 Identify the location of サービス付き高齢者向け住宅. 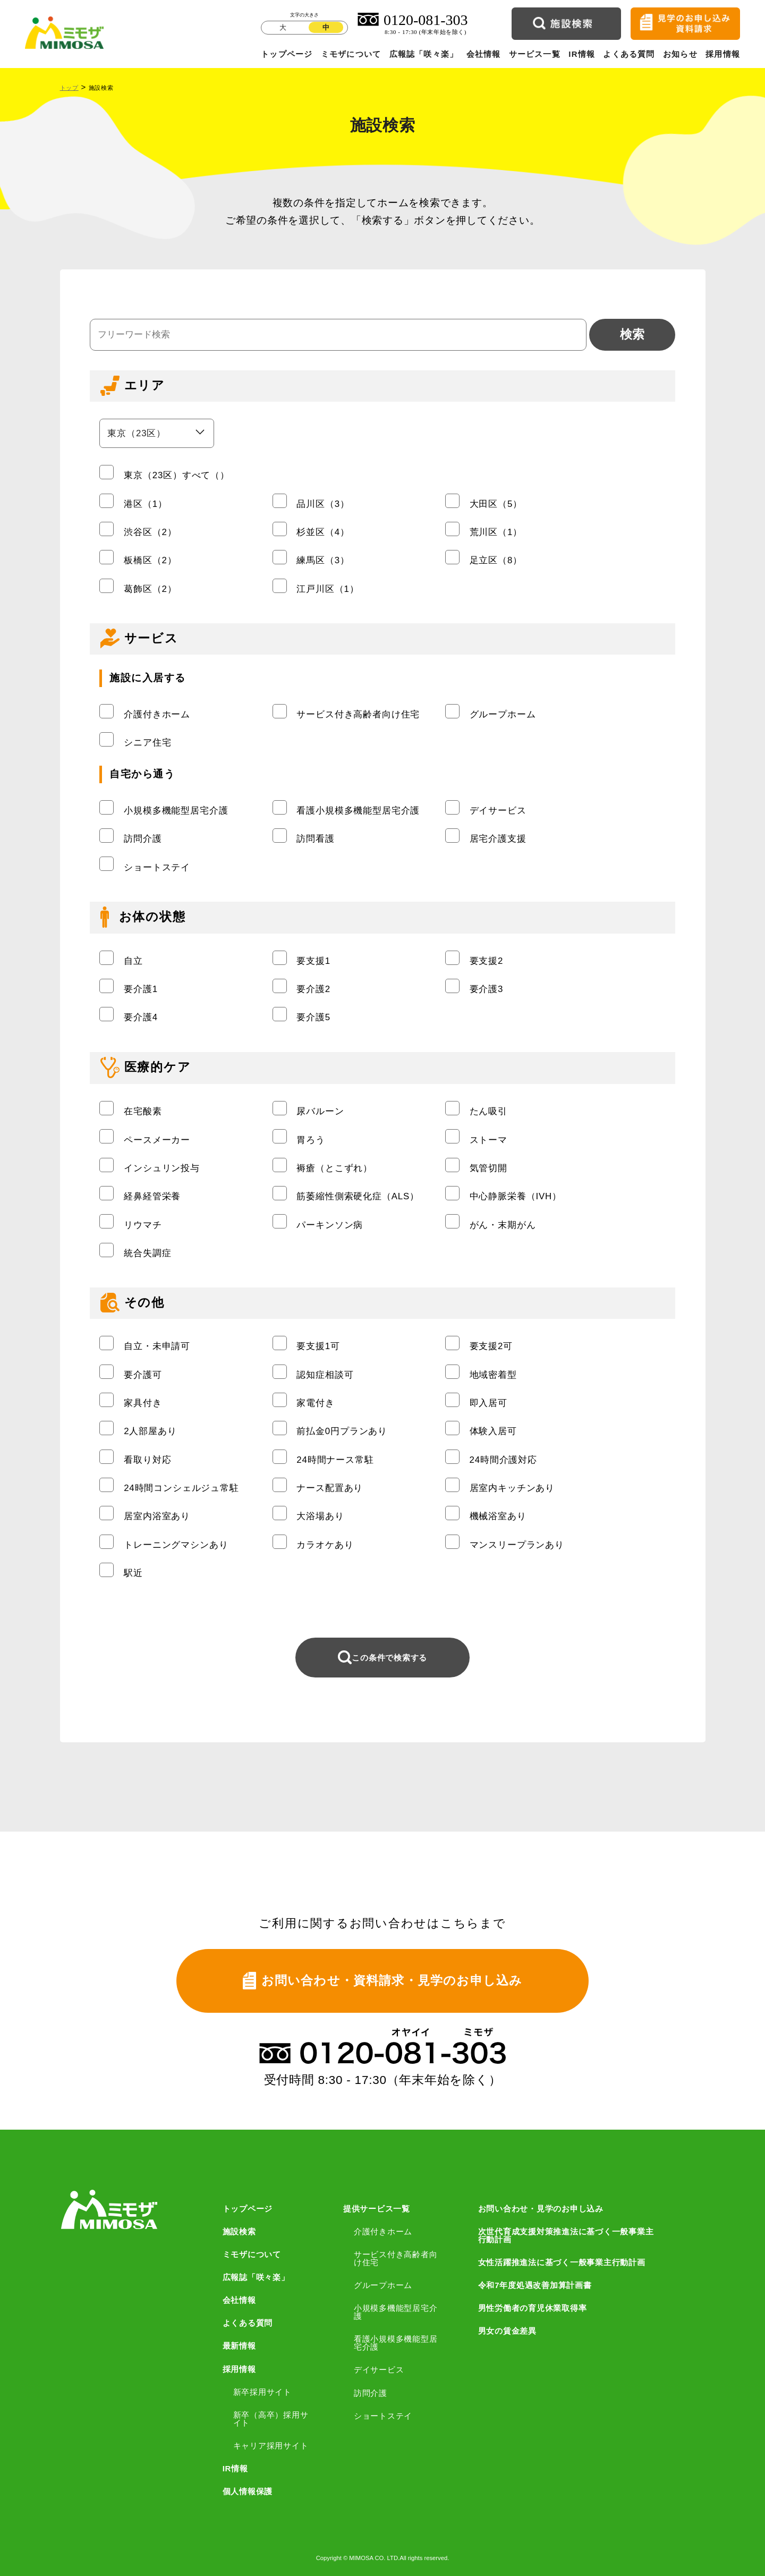
(396, 2258).